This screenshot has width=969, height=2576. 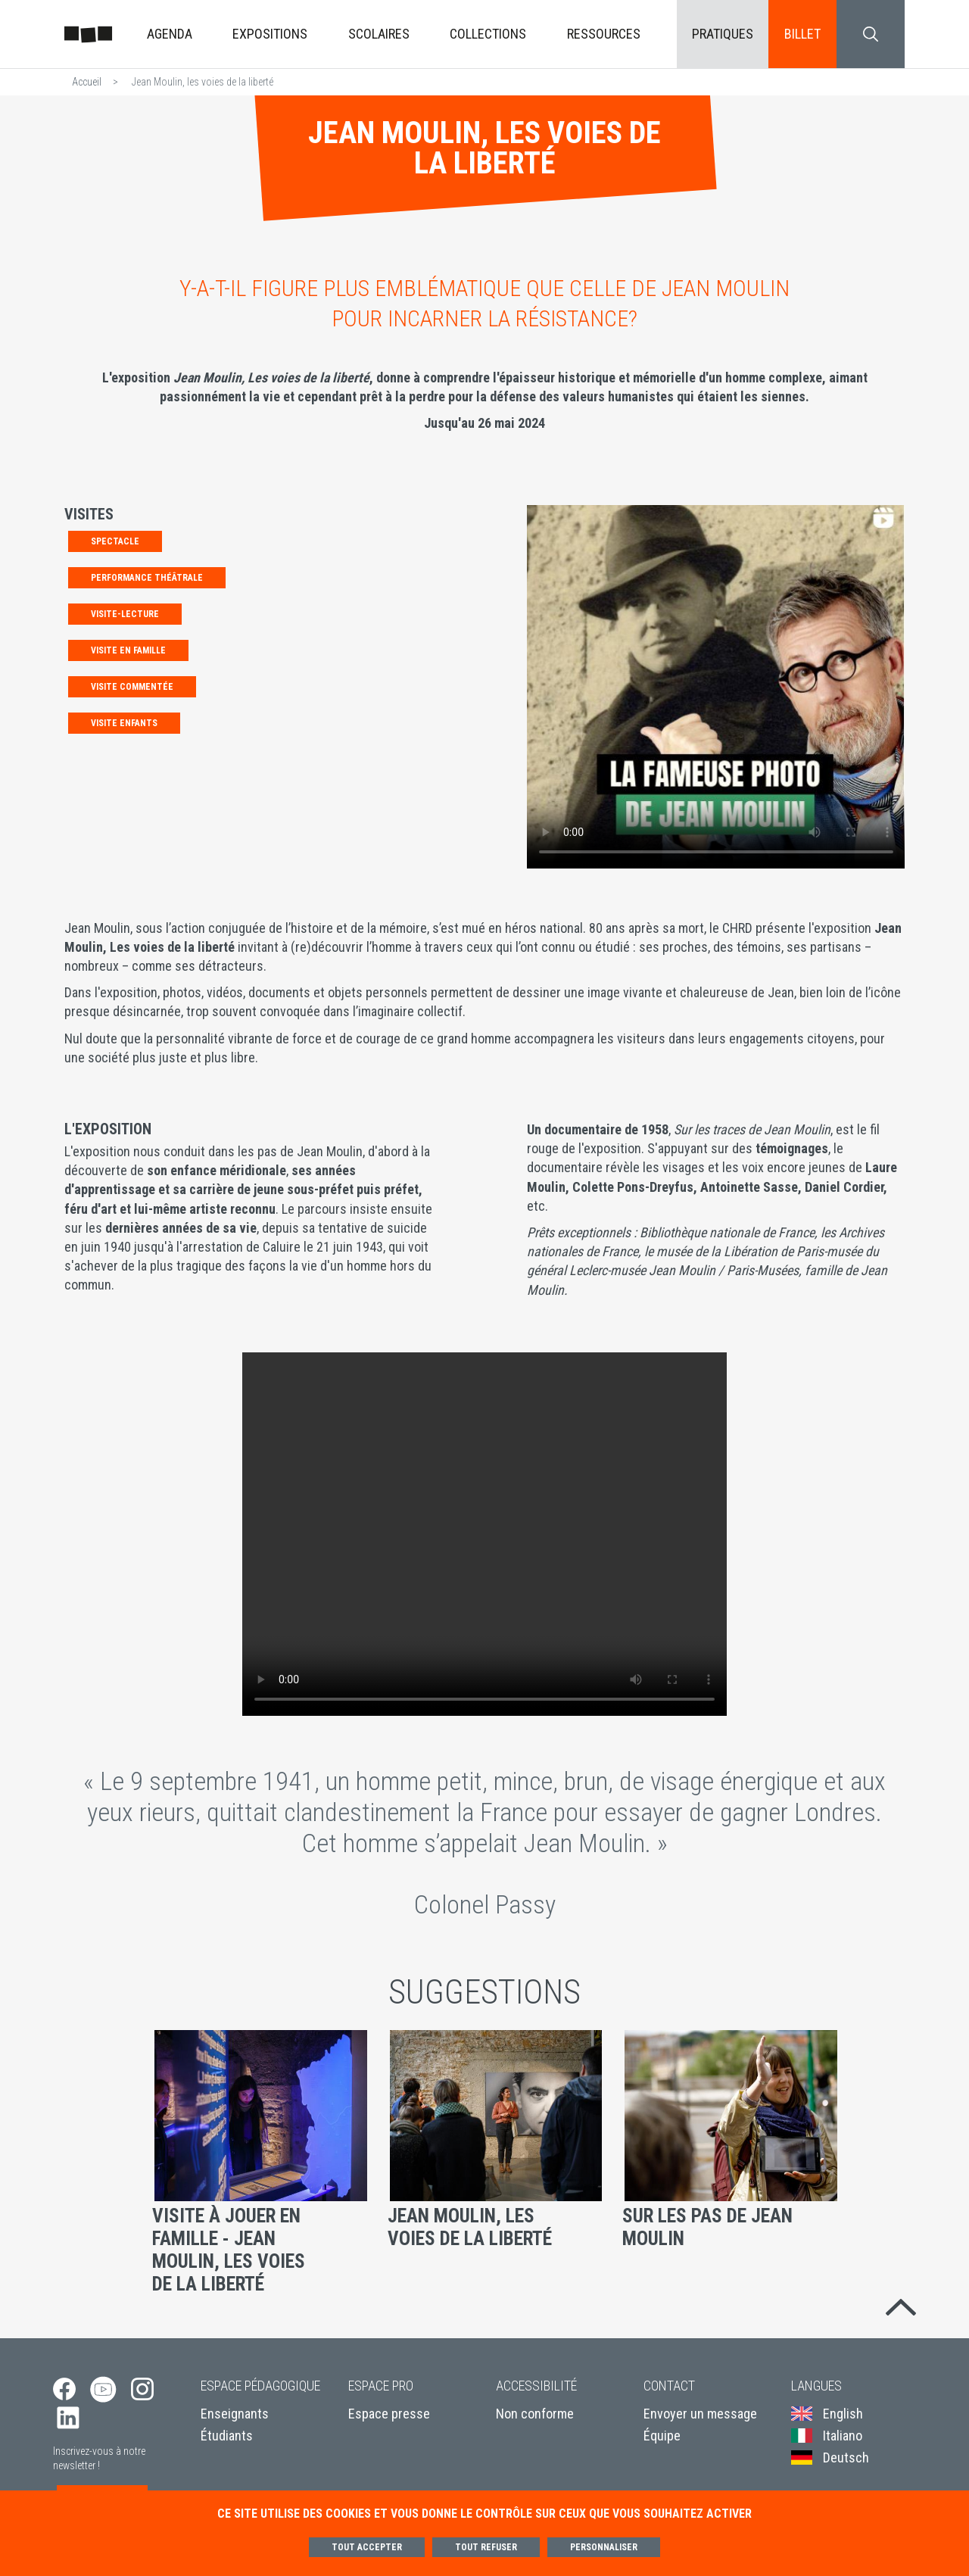 What do you see at coordinates (86, 82) in the screenshot?
I see `Accueil` at bounding box center [86, 82].